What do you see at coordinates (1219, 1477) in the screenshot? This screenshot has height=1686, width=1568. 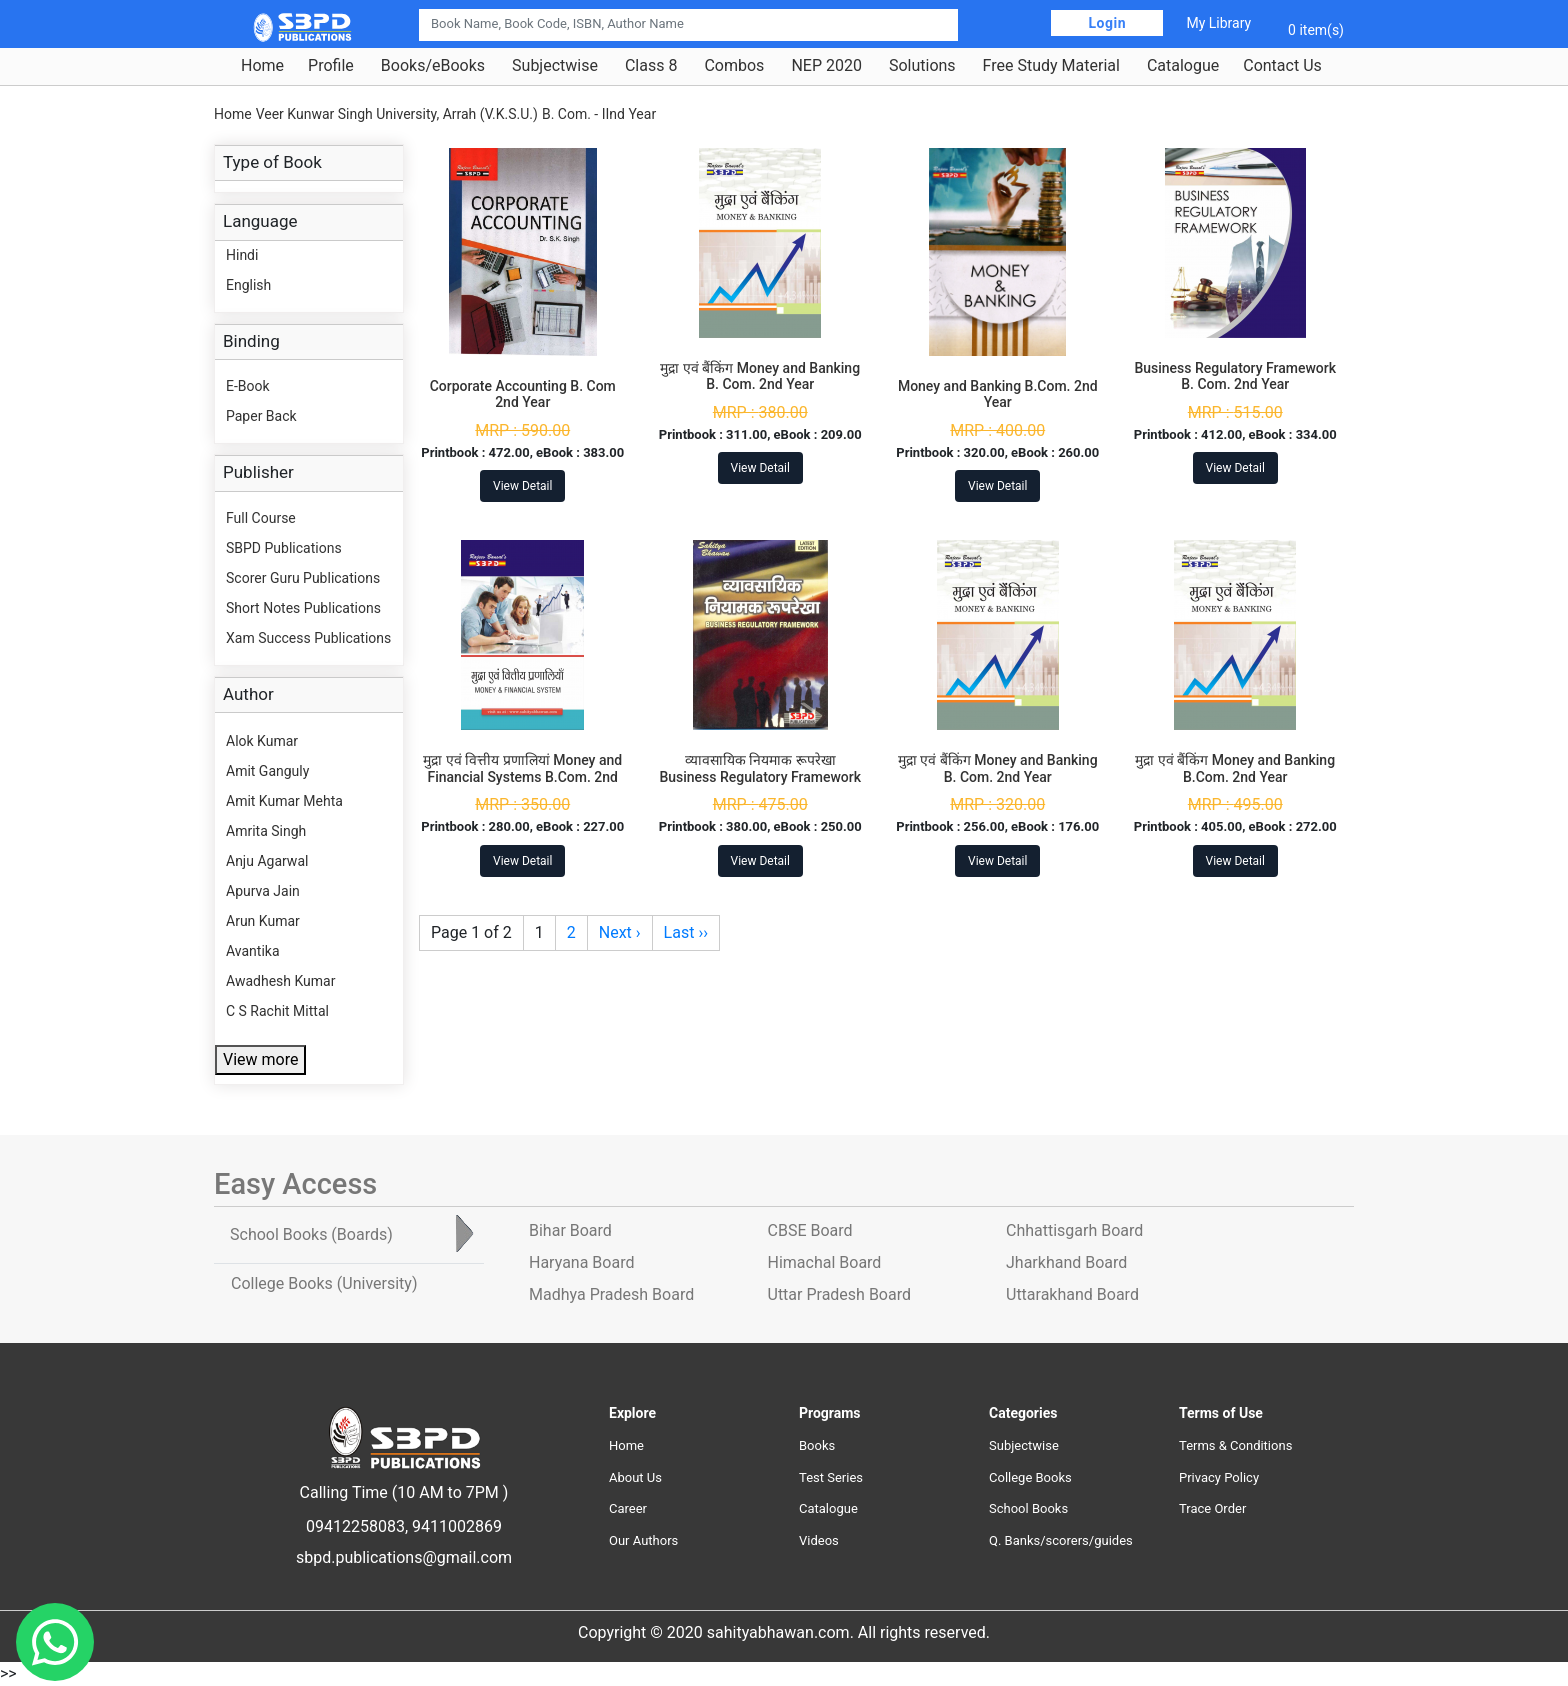 I see `Privacy Policy` at bounding box center [1219, 1477].